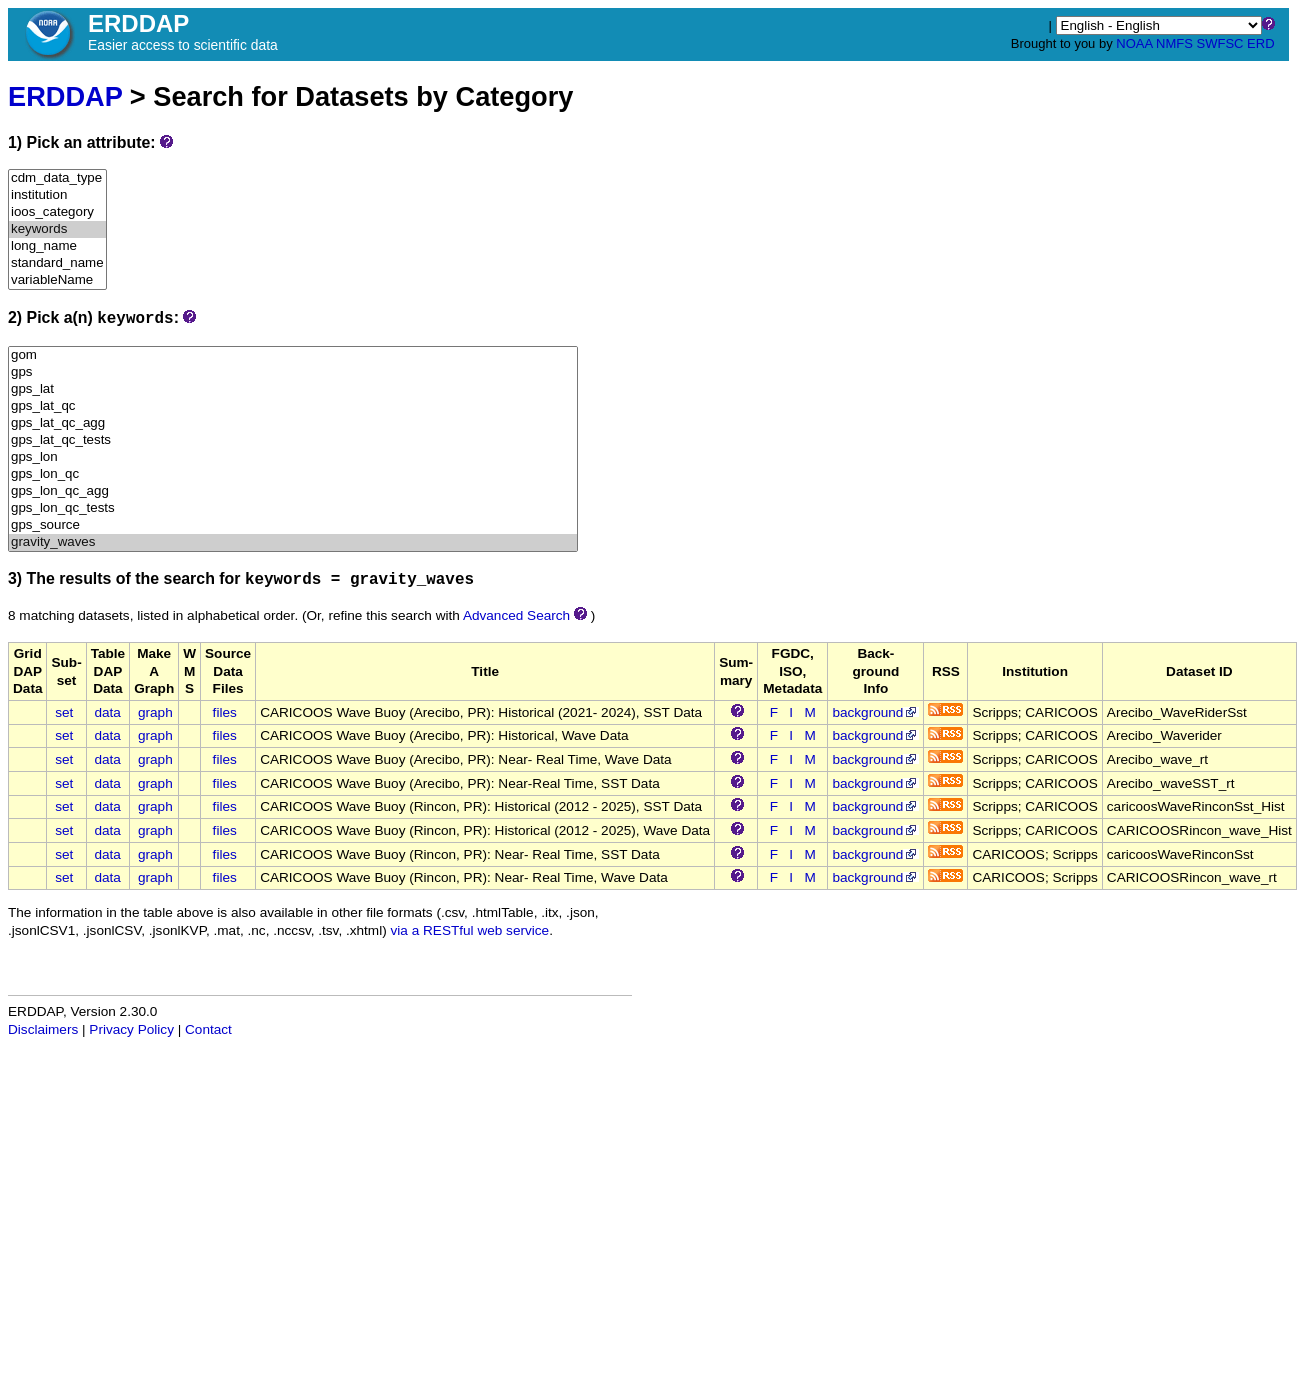 The height and width of the screenshot is (1382, 1297). Describe the element at coordinates (57, 178) in the screenshot. I see `cdm_data_type` at that location.